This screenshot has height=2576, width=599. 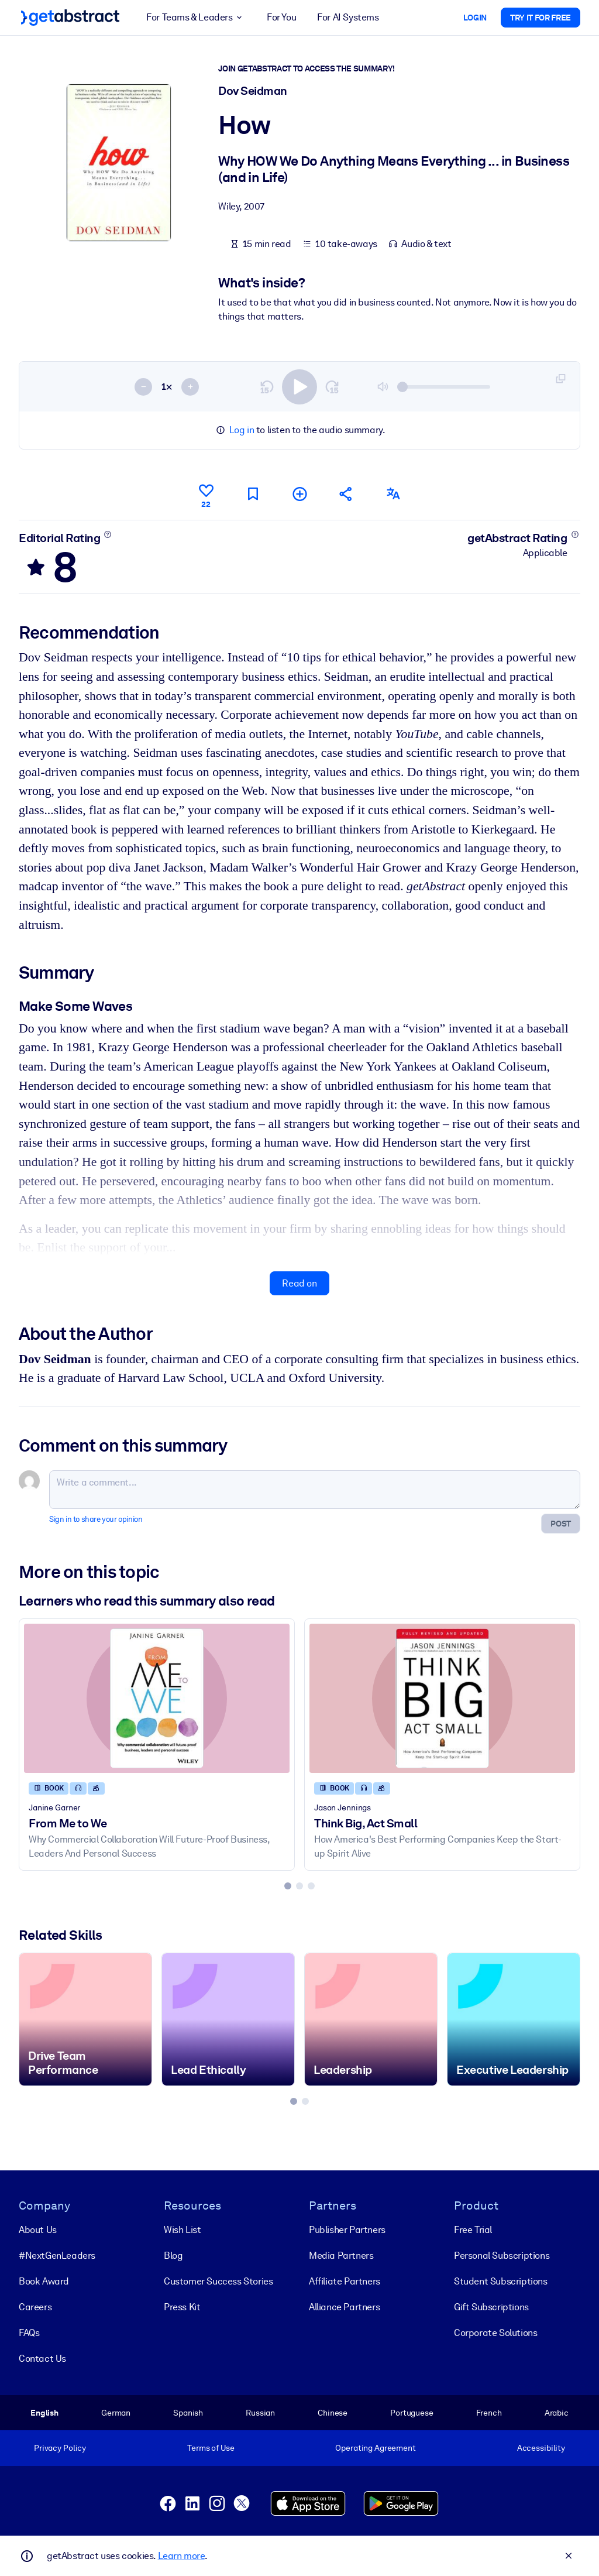 What do you see at coordinates (95, 1519) in the screenshot?
I see `Sign in to share your opinion` at bounding box center [95, 1519].